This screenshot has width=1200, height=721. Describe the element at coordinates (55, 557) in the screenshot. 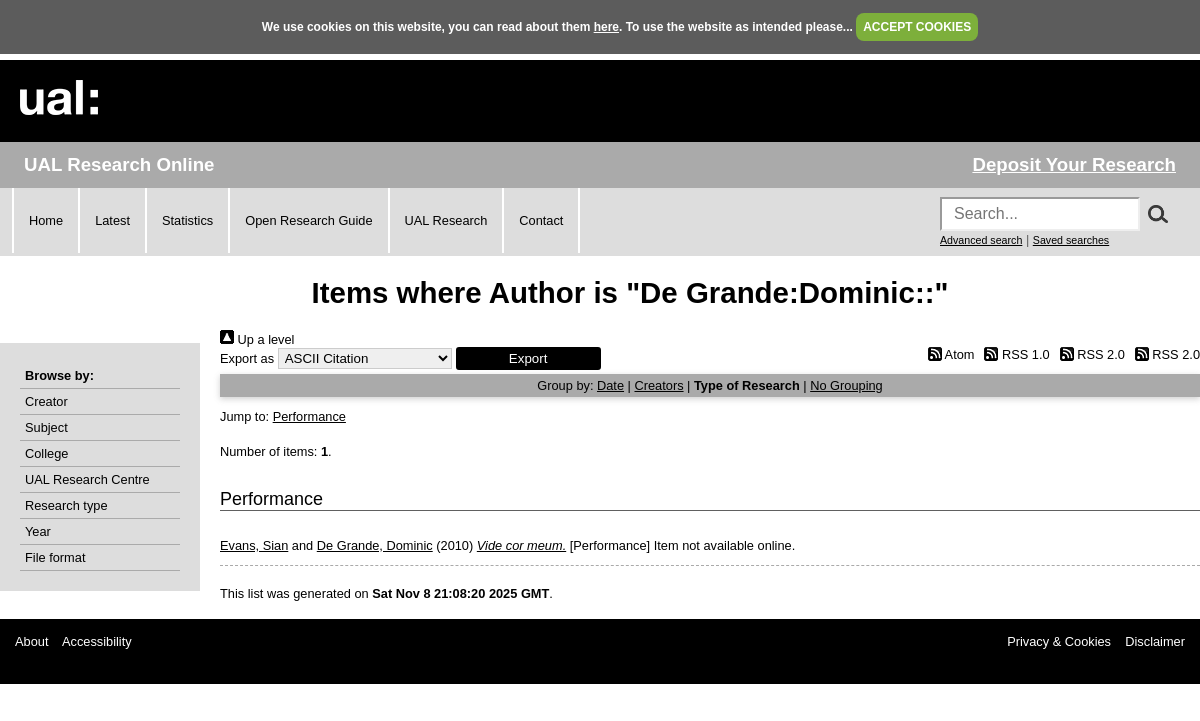

I see `File format` at that location.